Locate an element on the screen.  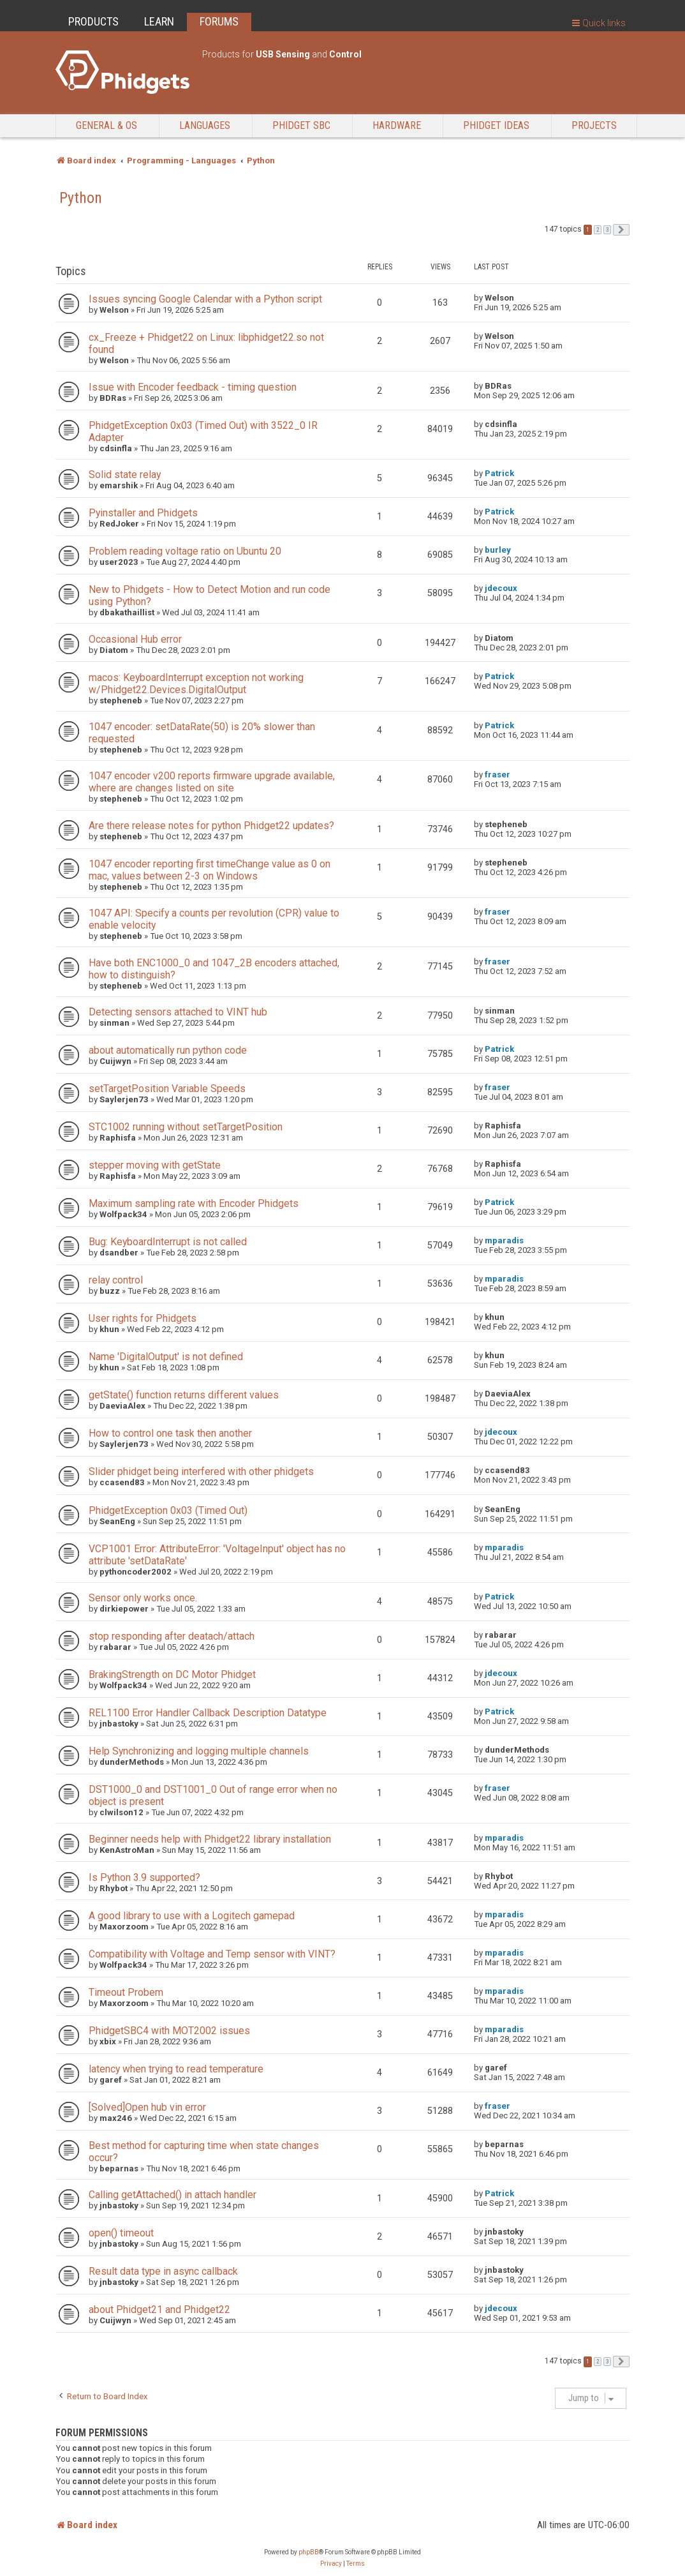
relay control is located at coordinates (116, 1280).